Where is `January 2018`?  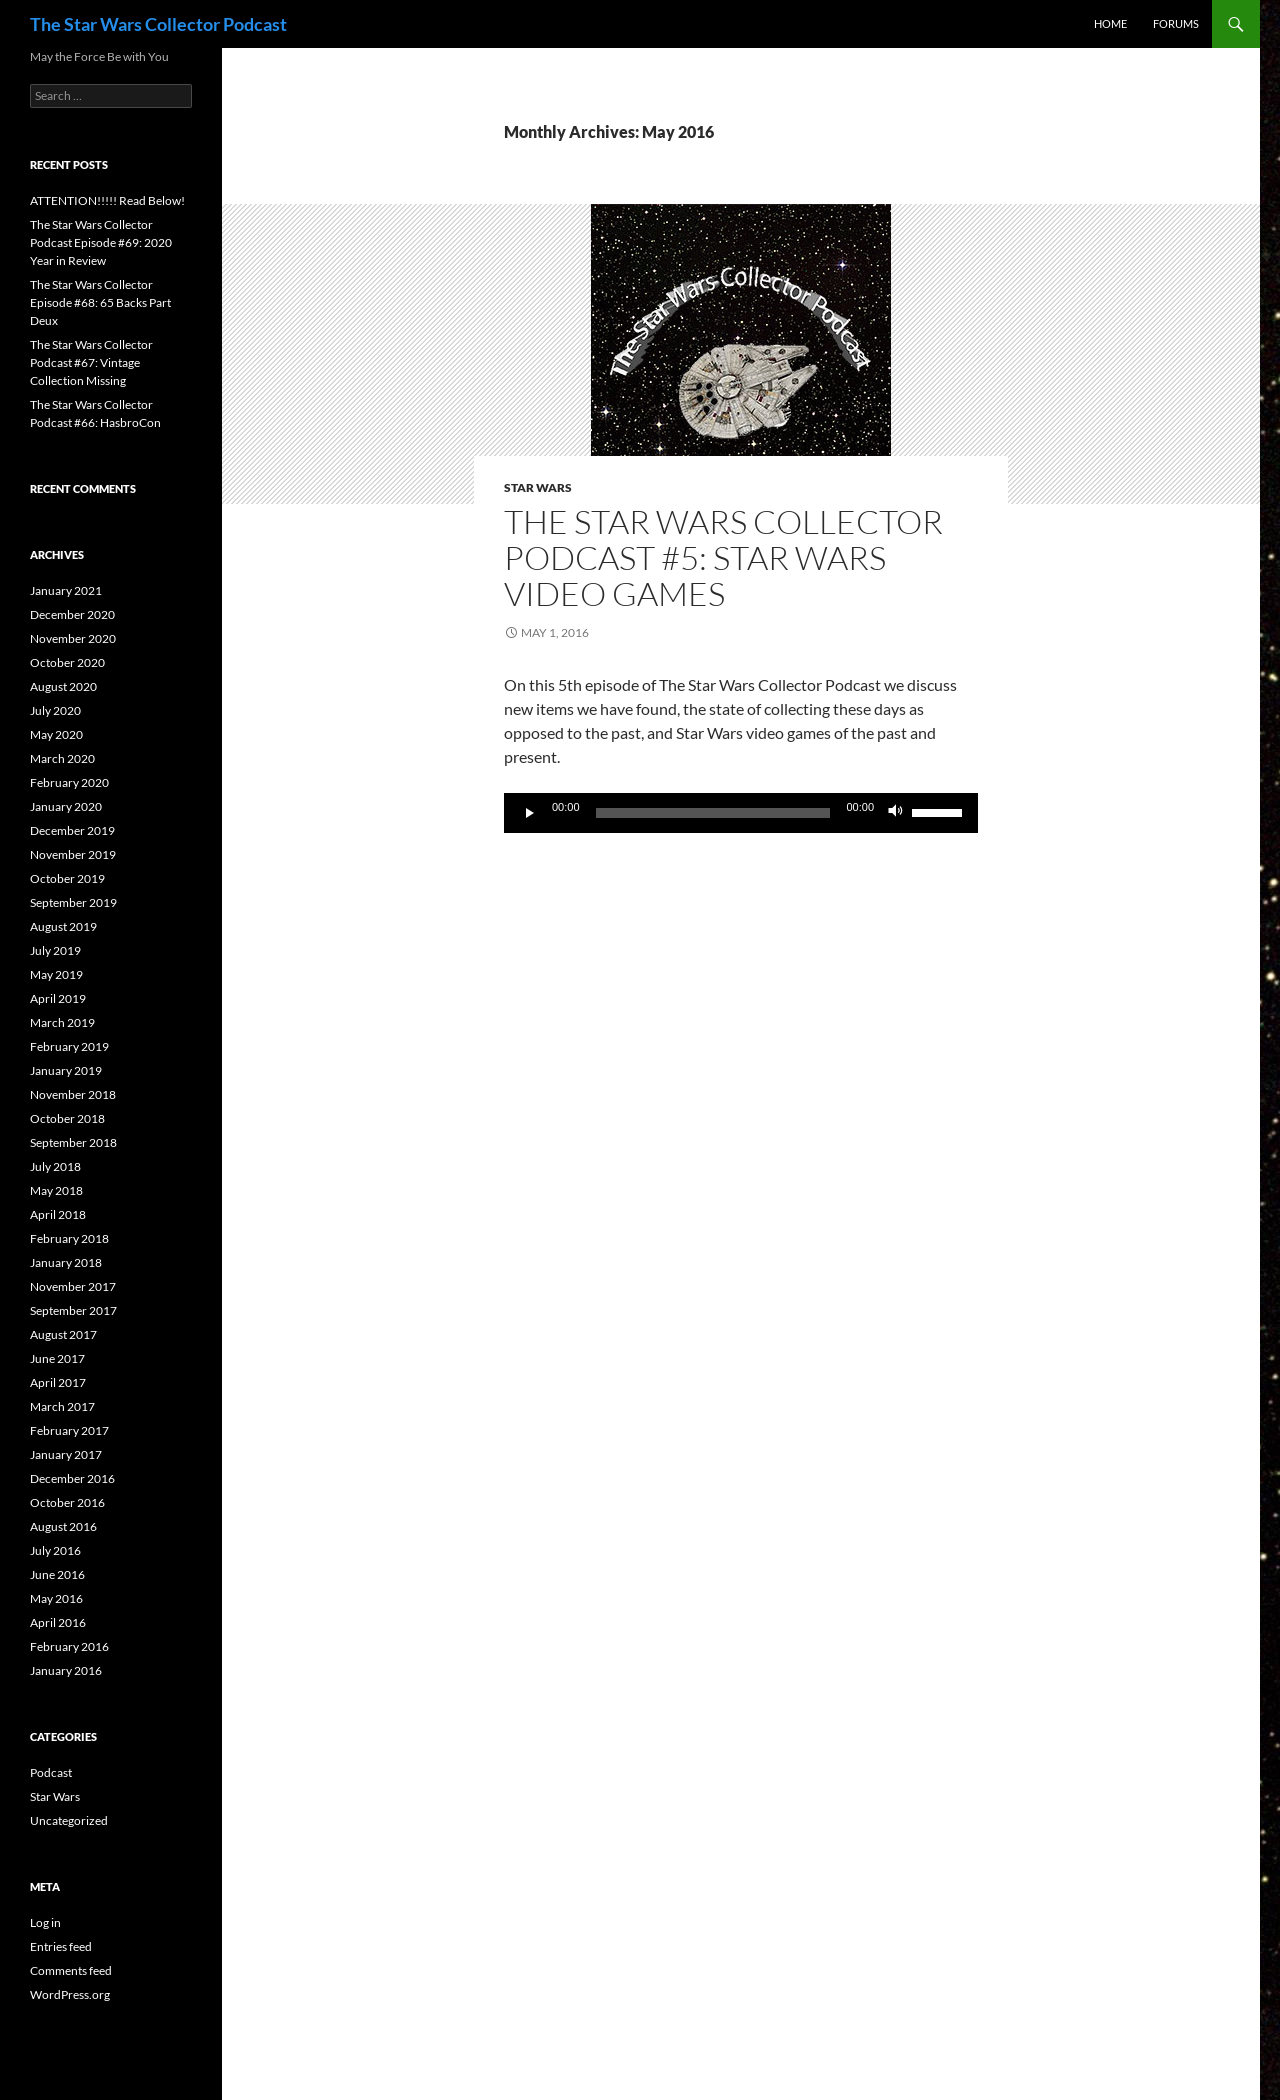
January 2018 is located at coordinates (66, 1262).